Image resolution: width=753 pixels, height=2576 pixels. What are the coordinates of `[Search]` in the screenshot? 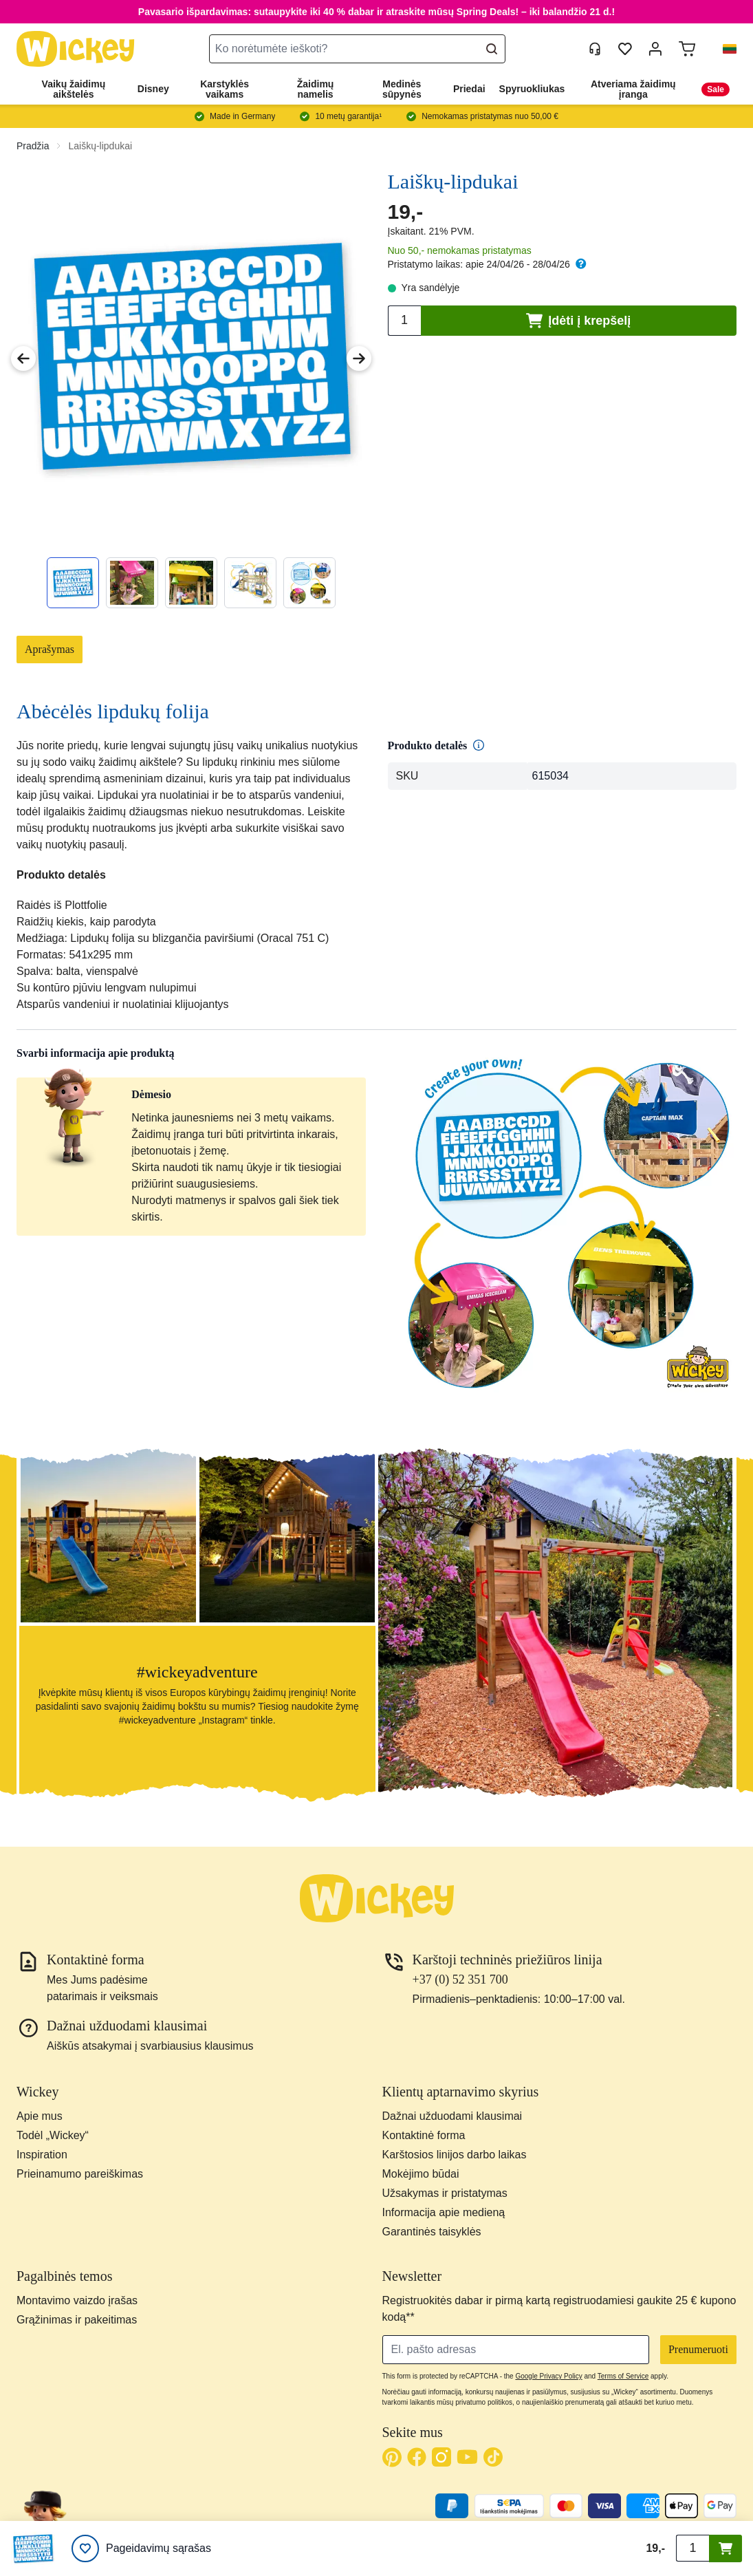 It's located at (491, 48).